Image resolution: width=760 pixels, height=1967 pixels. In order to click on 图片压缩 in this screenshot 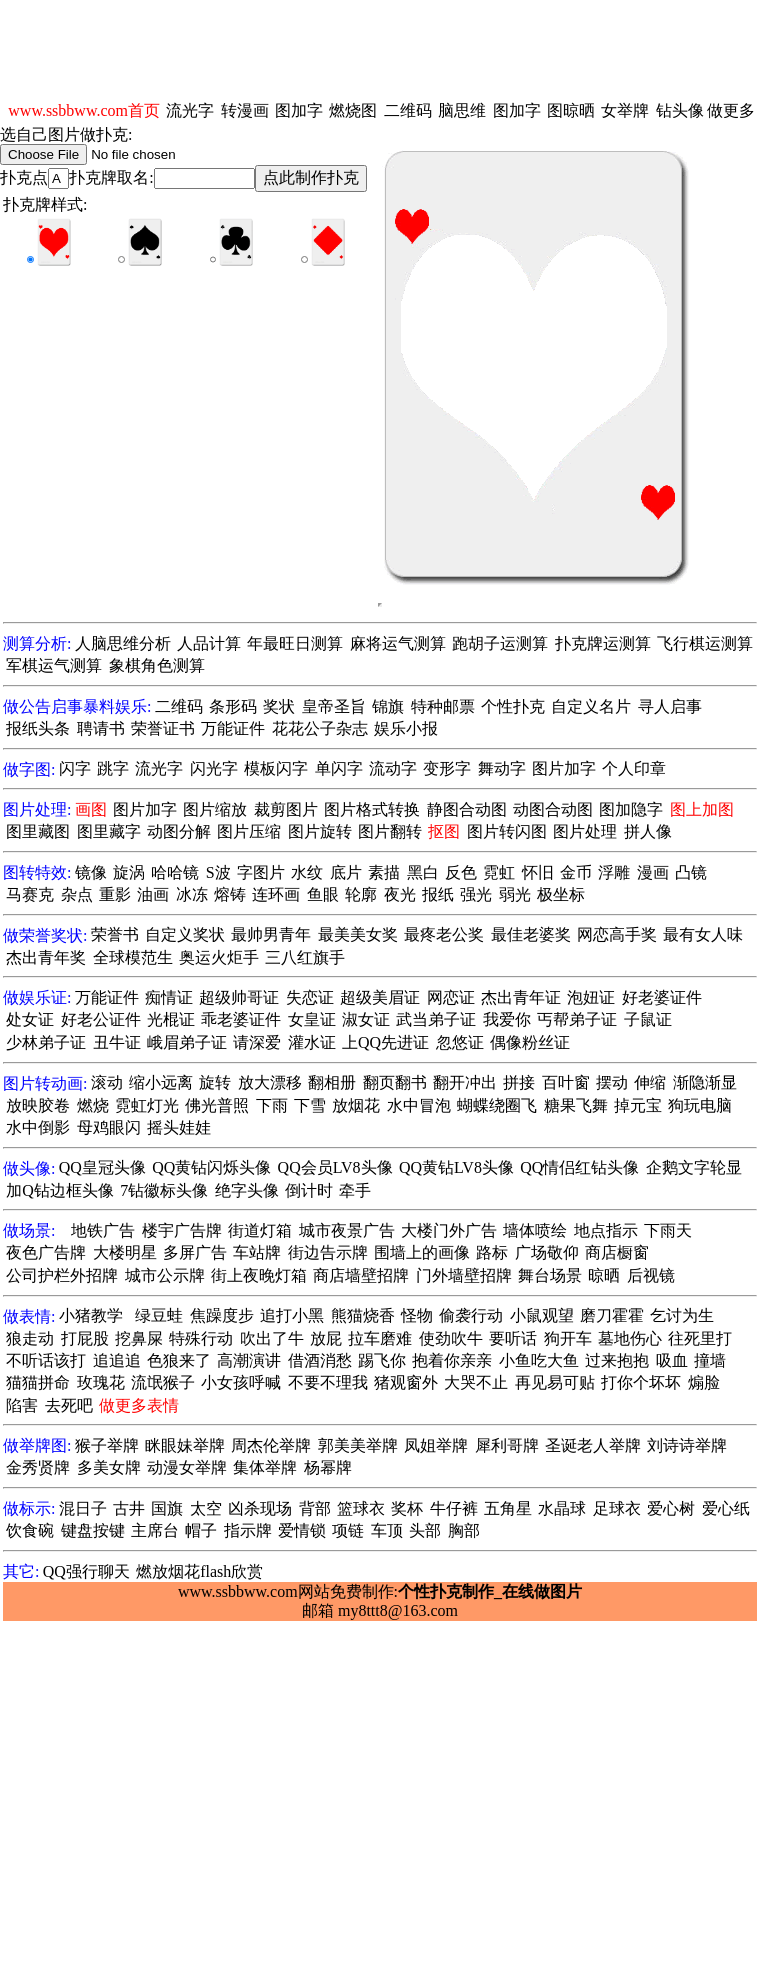, I will do `click(249, 831)`.